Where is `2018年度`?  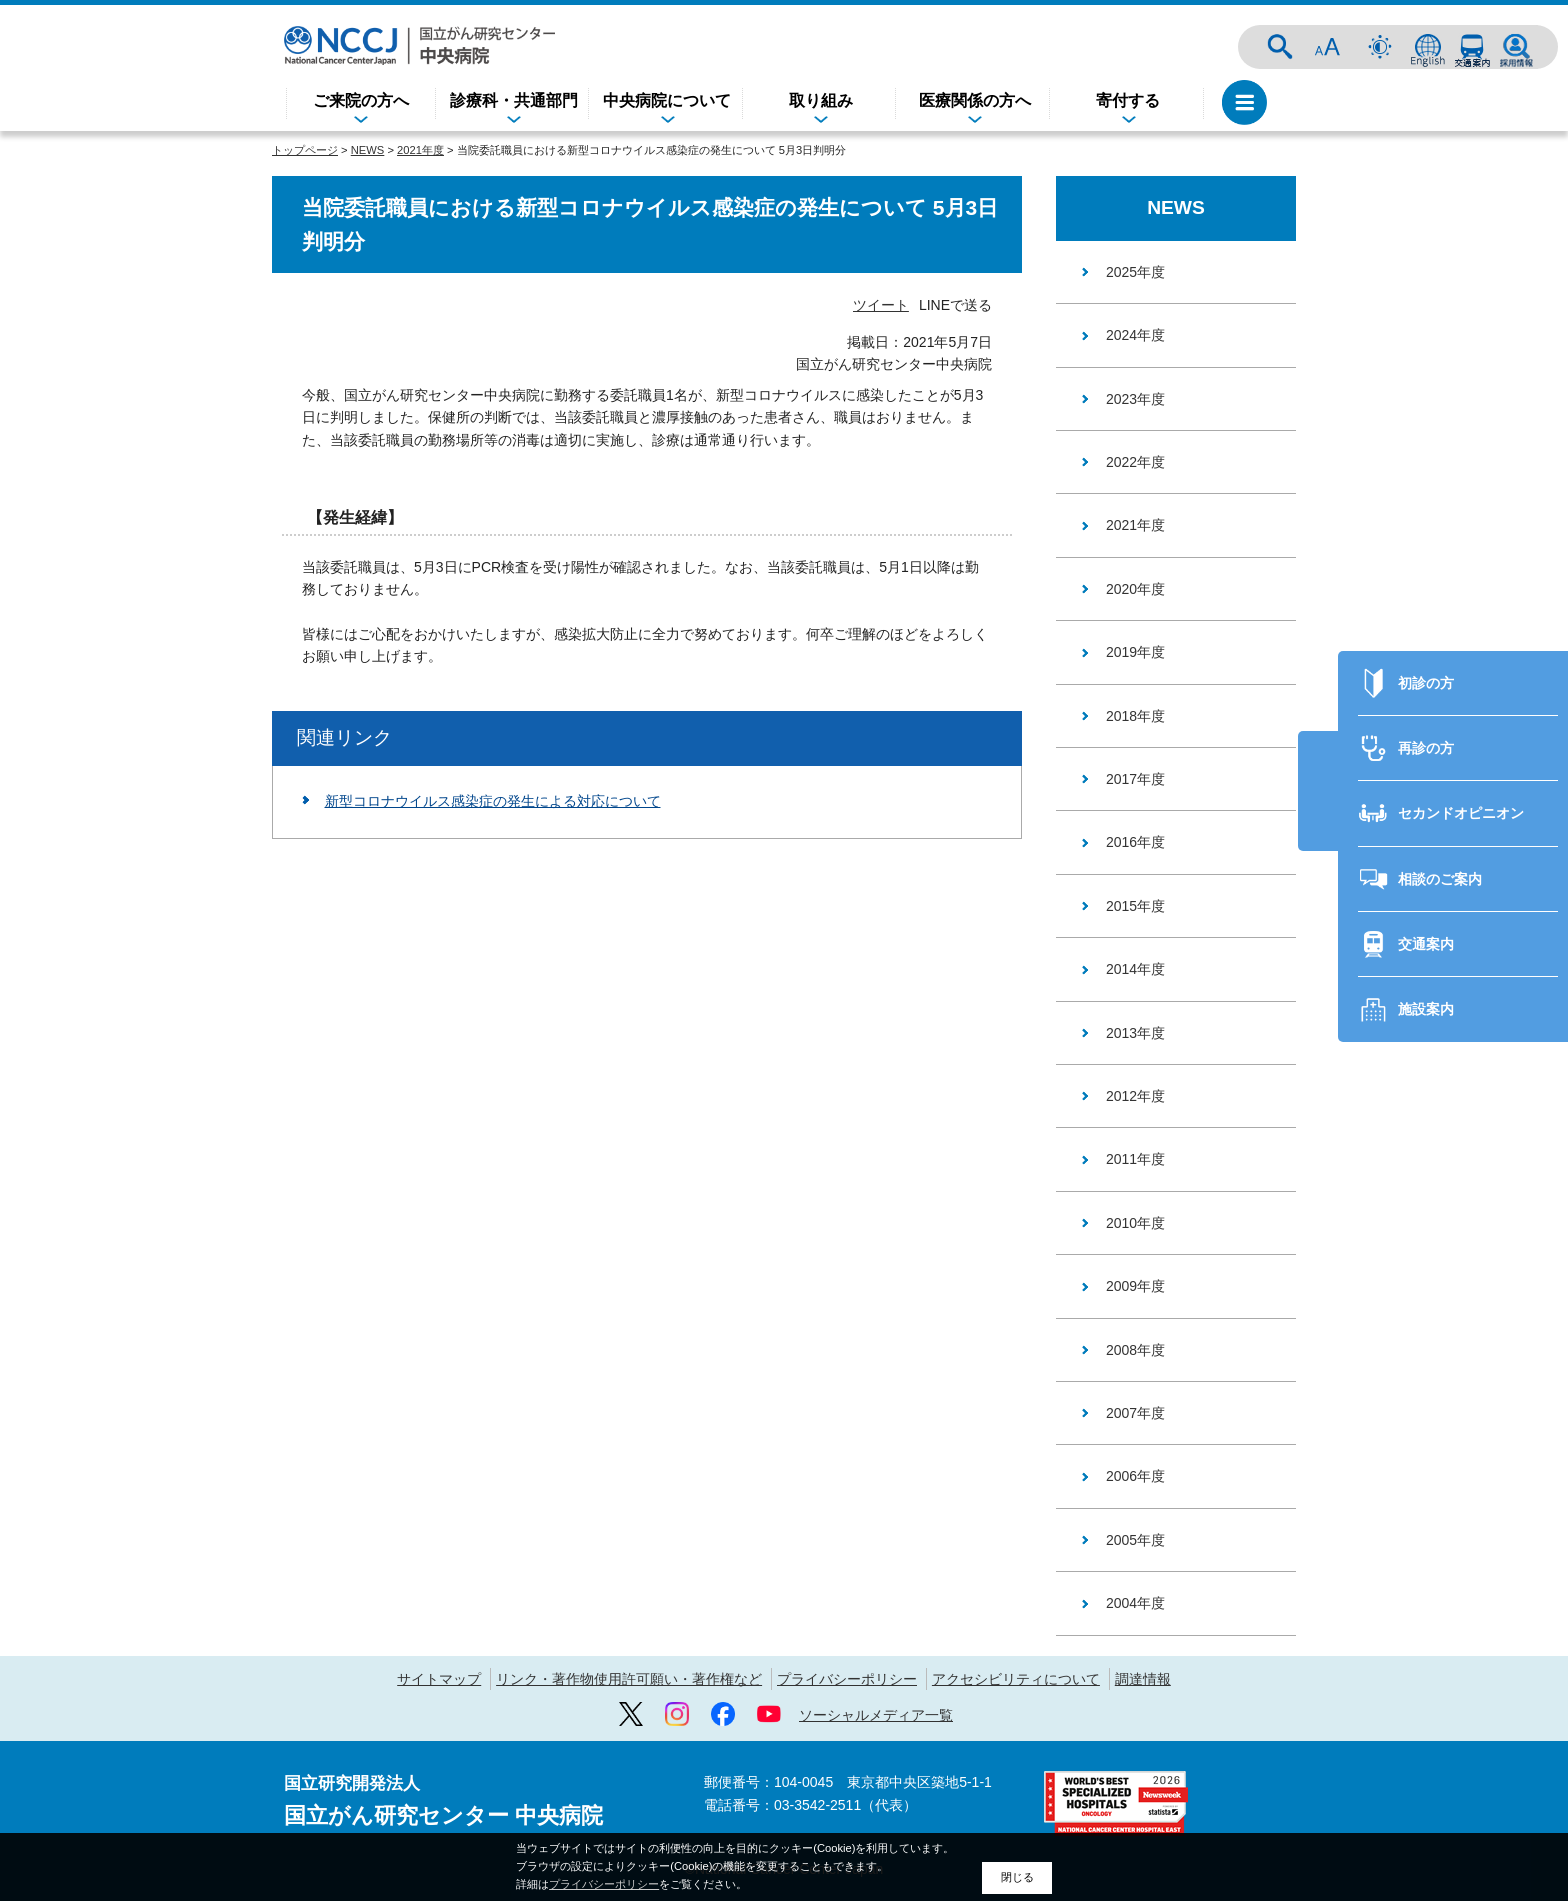 2018年度 is located at coordinates (1135, 716).